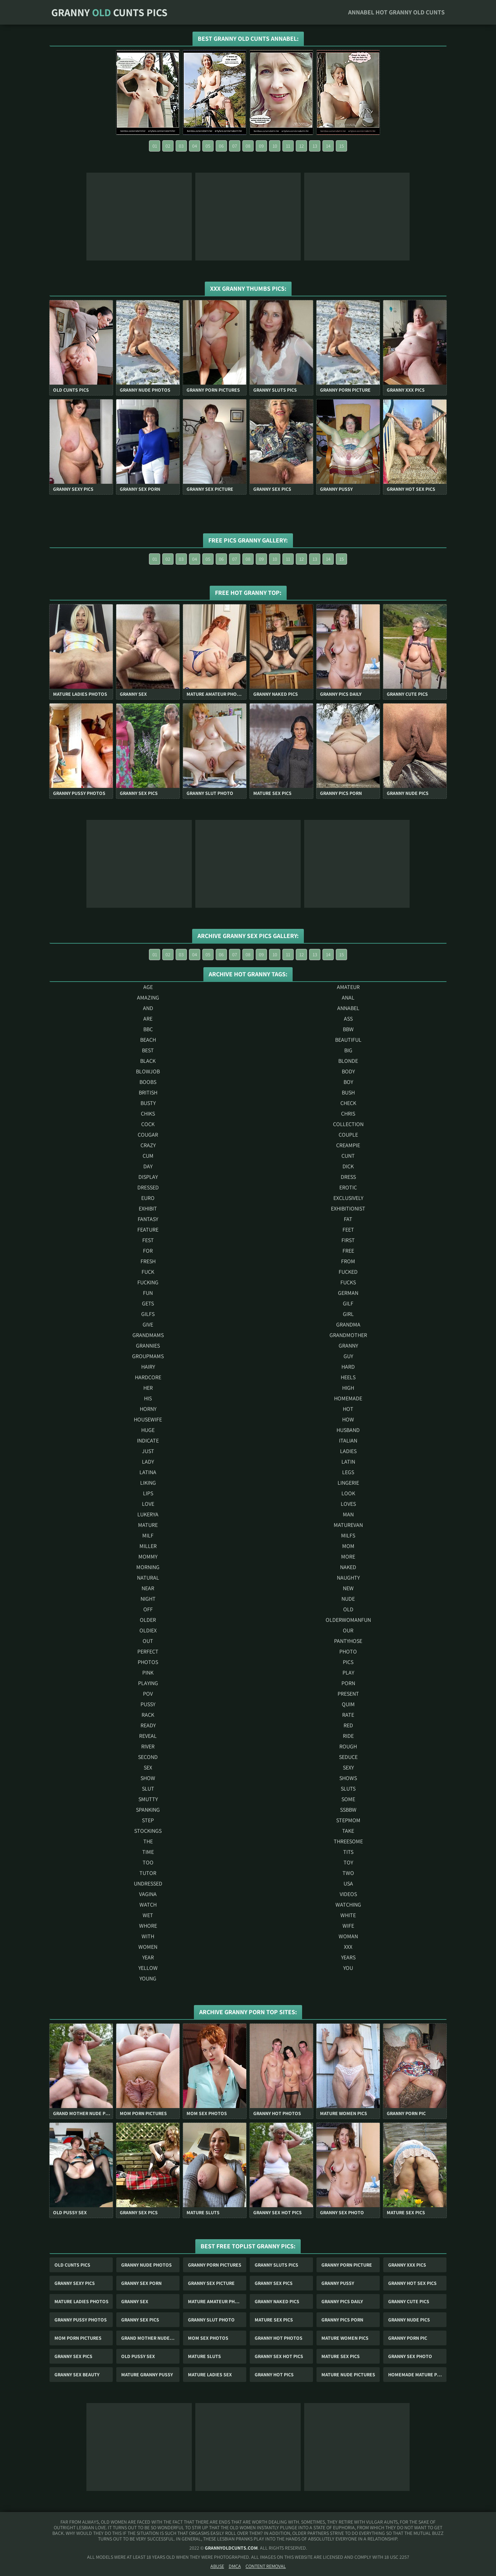 This screenshot has height=2576, width=496. I want to click on italian, so click(348, 1440).